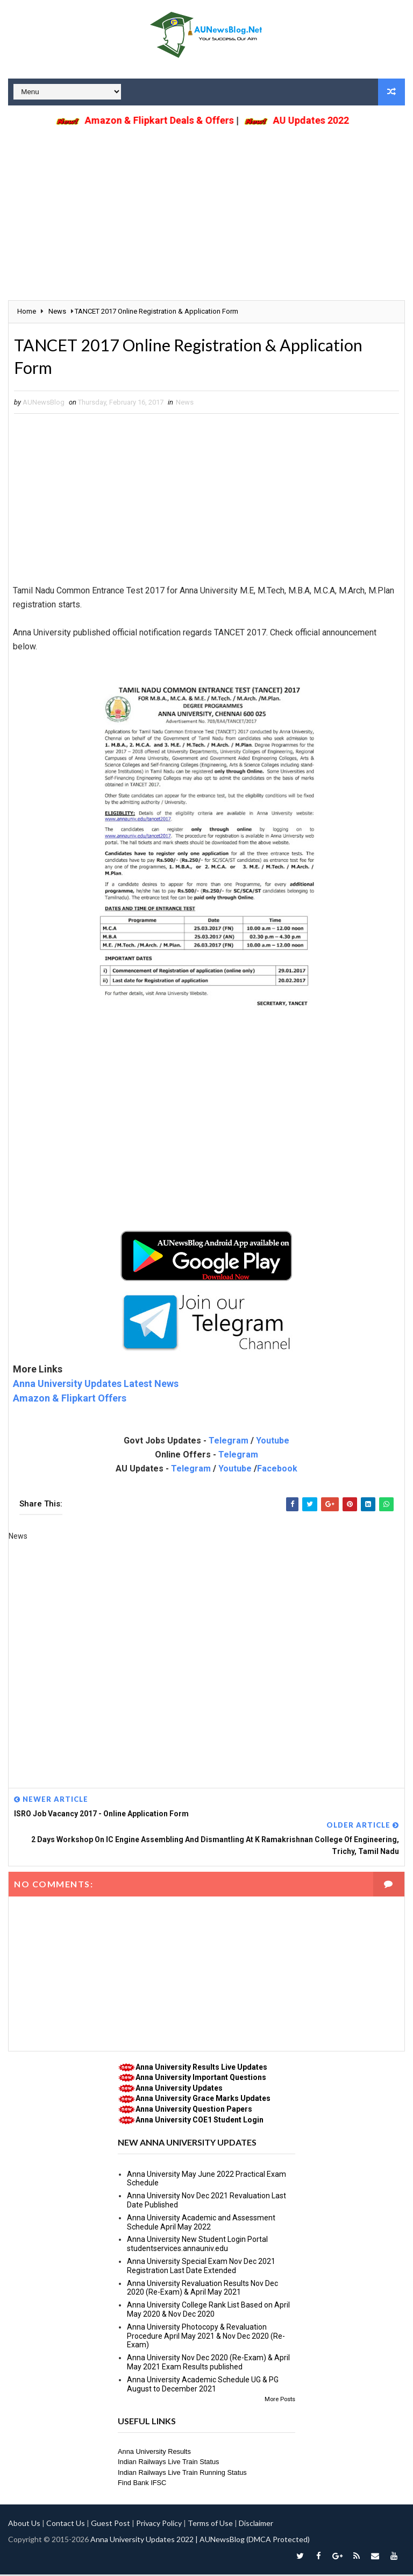 This screenshot has height=2576, width=413. I want to click on Anna University Grace Marks Updates, so click(203, 2100).